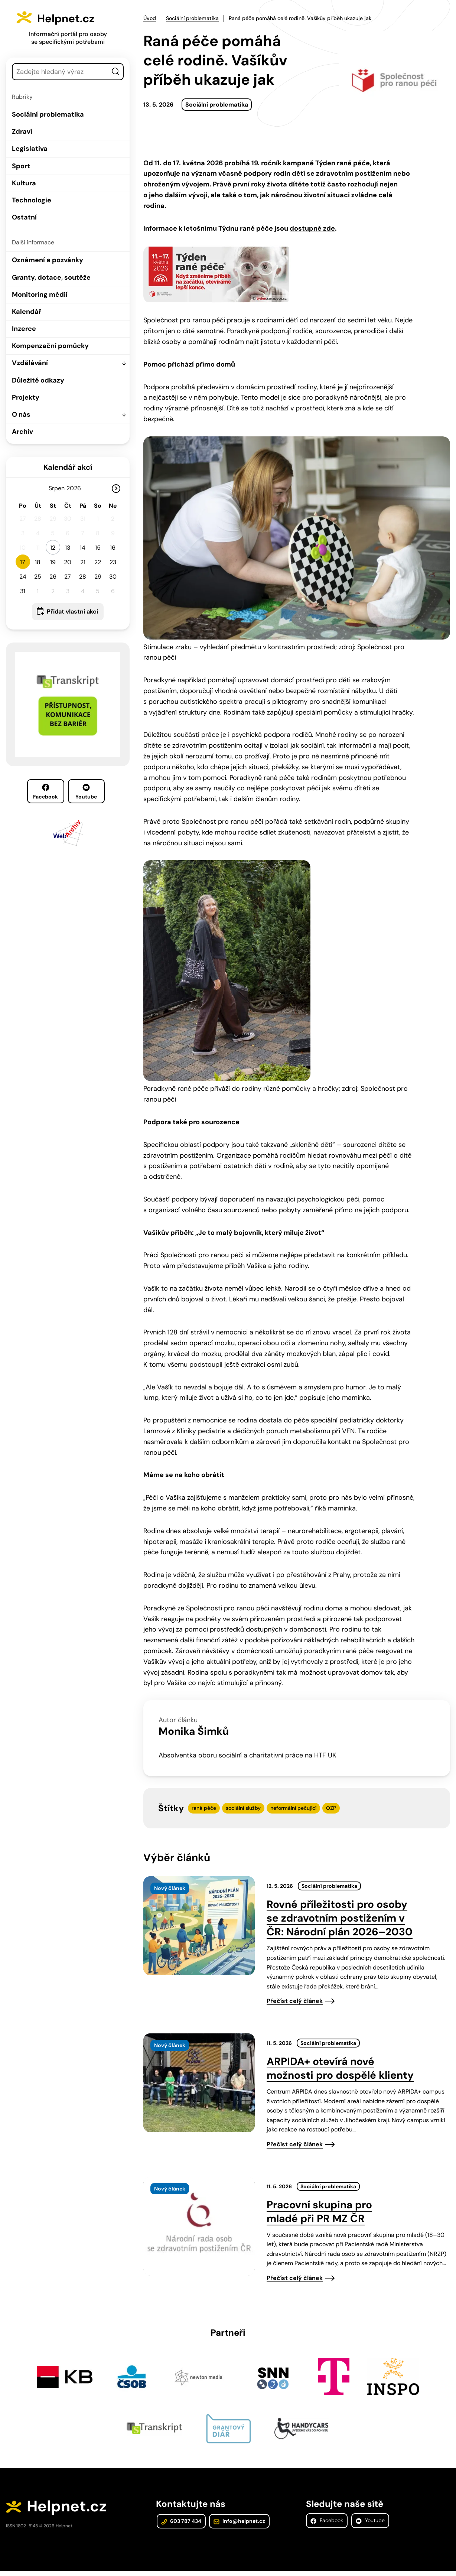 This screenshot has height=2576, width=456. Describe the element at coordinates (293, 1808) in the screenshot. I see `neformální pečující` at that location.